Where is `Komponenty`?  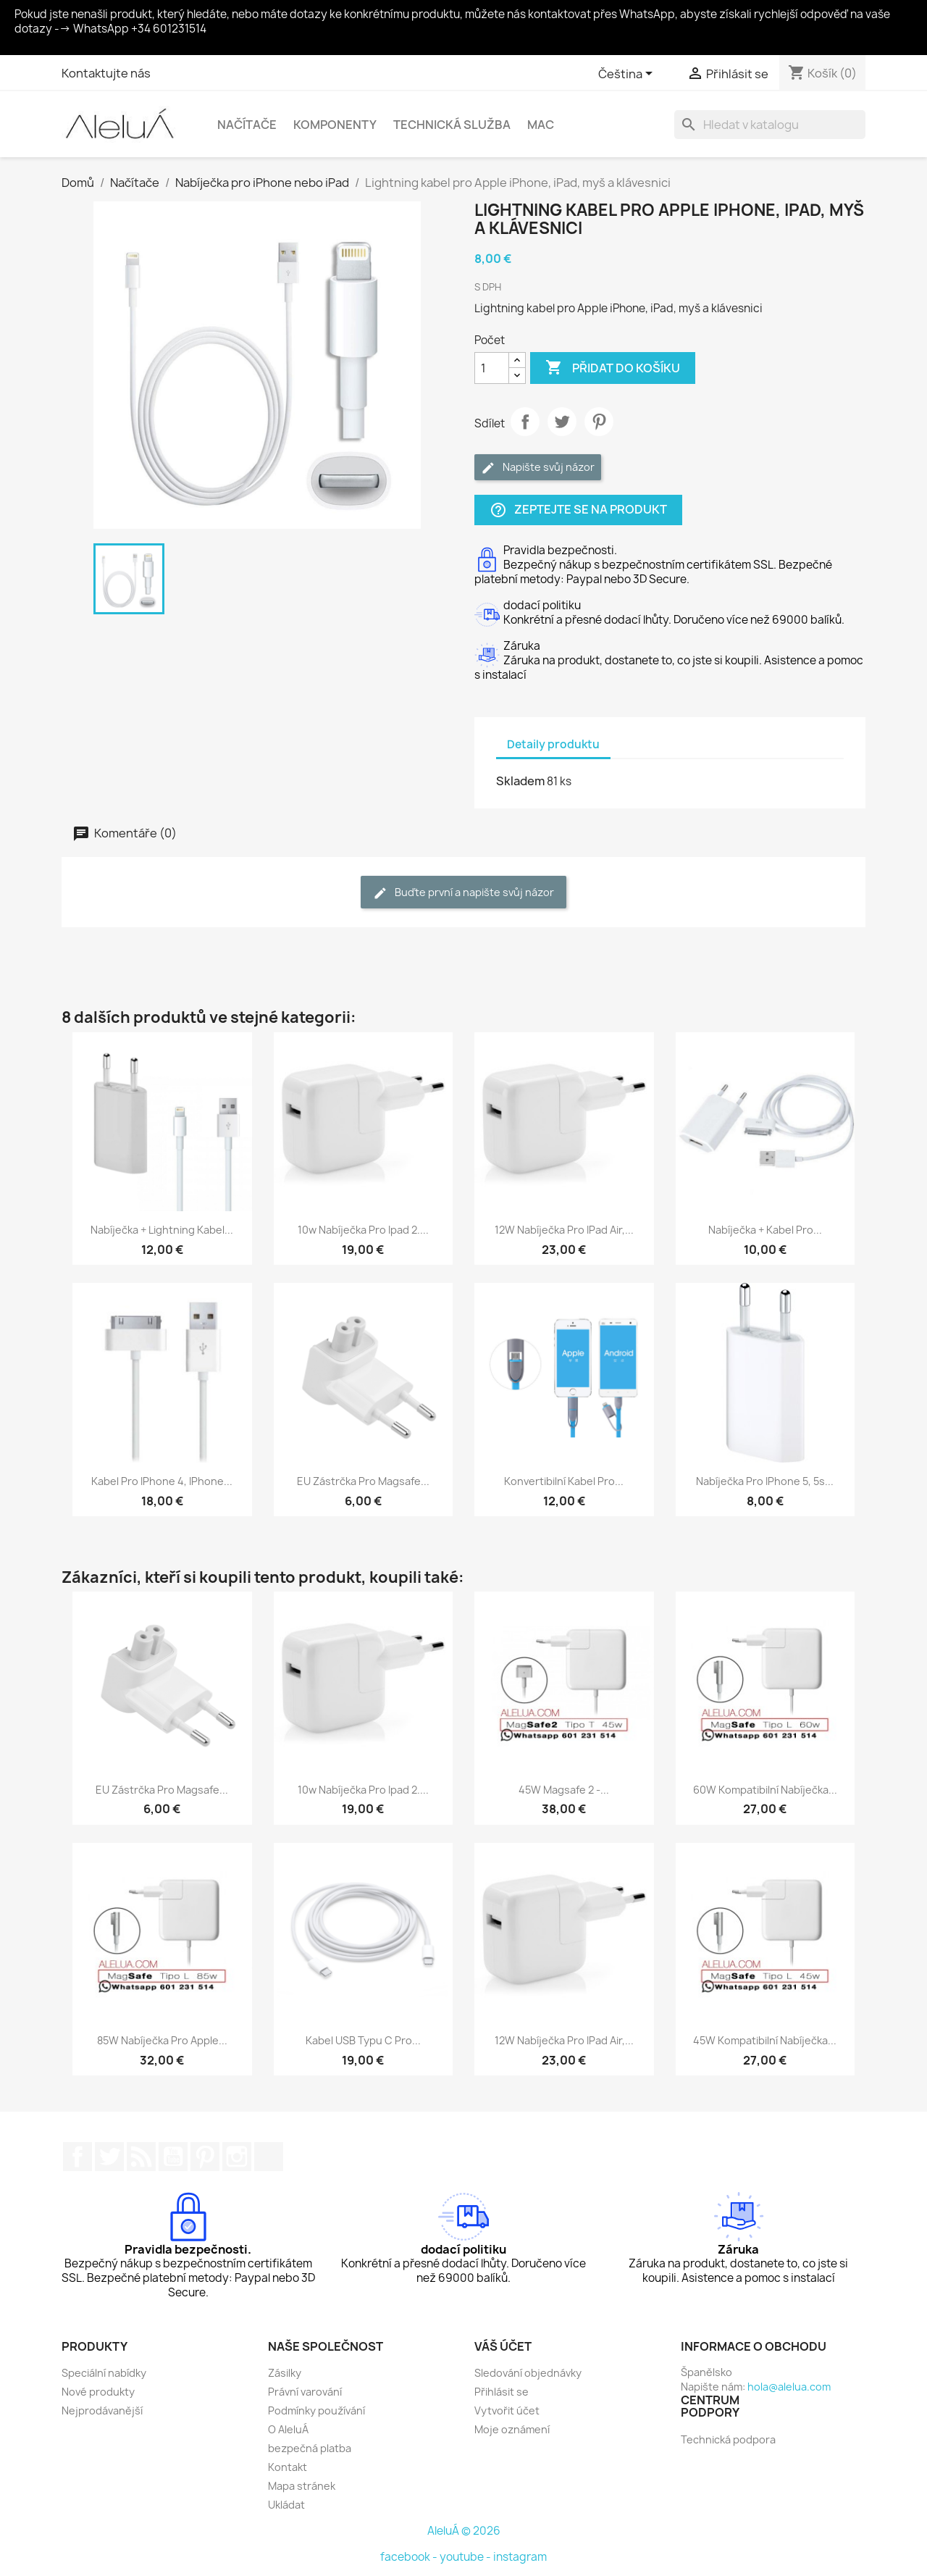 Komponenty is located at coordinates (335, 125).